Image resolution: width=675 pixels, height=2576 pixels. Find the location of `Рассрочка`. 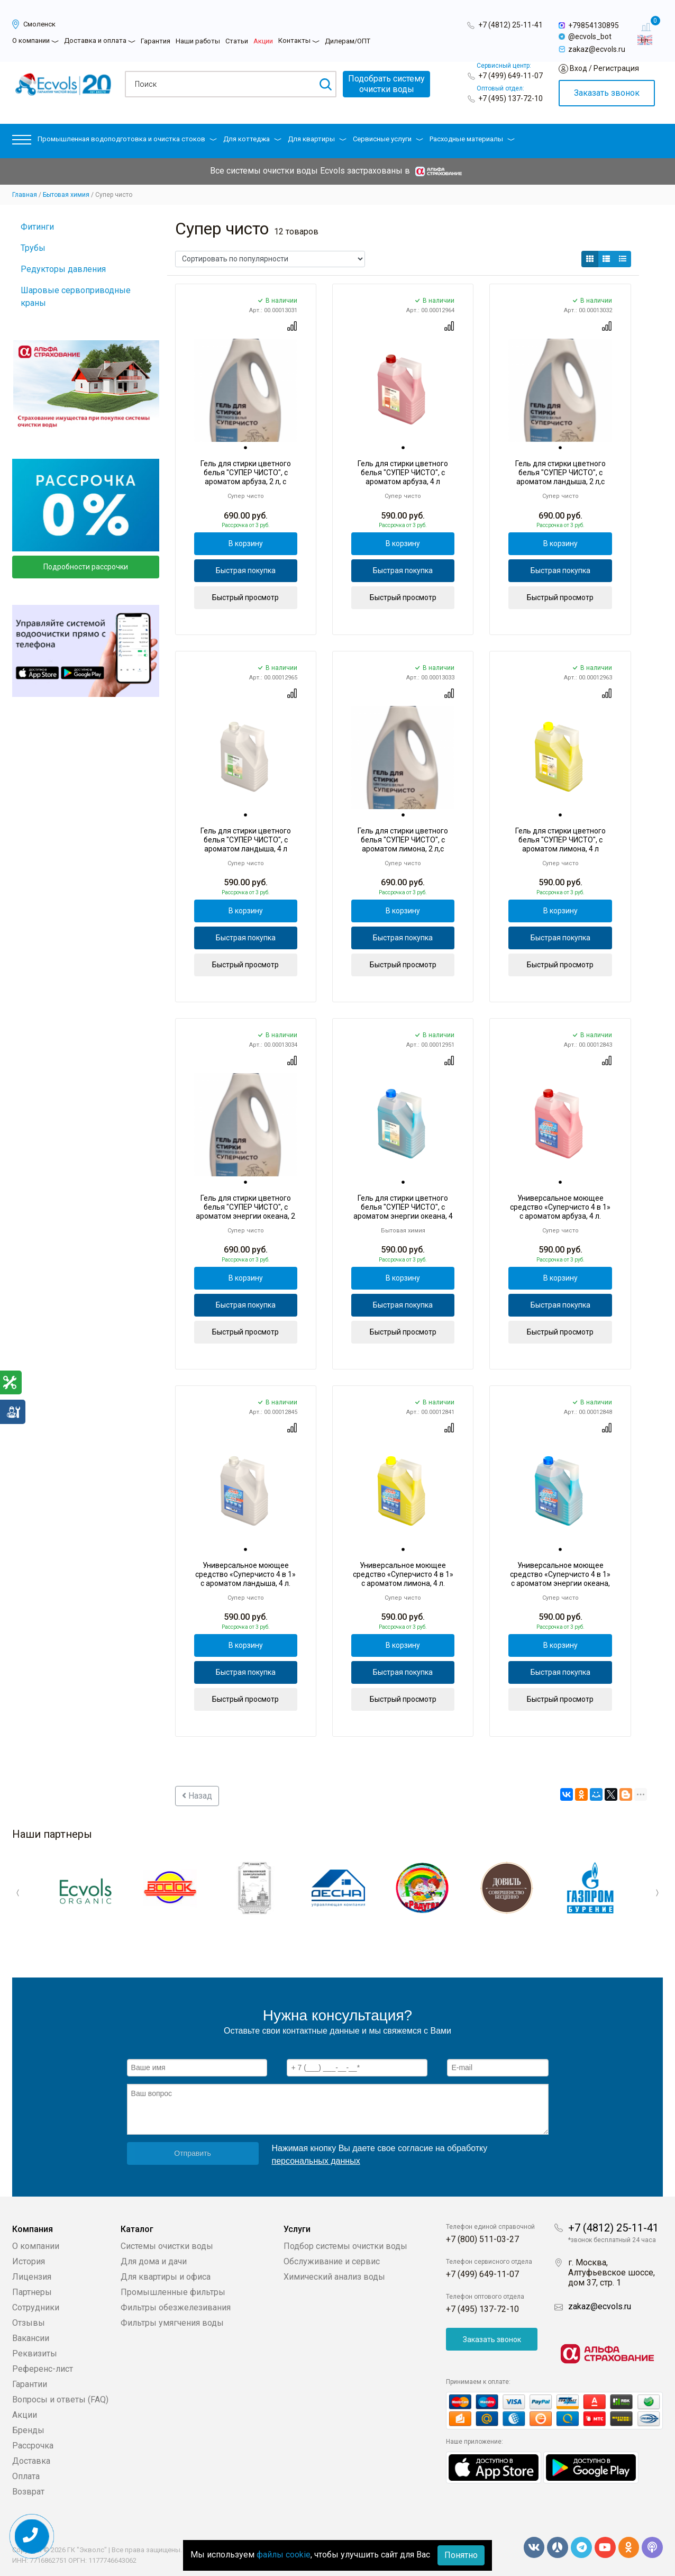

Рассрочка is located at coordinates (32, 2445).